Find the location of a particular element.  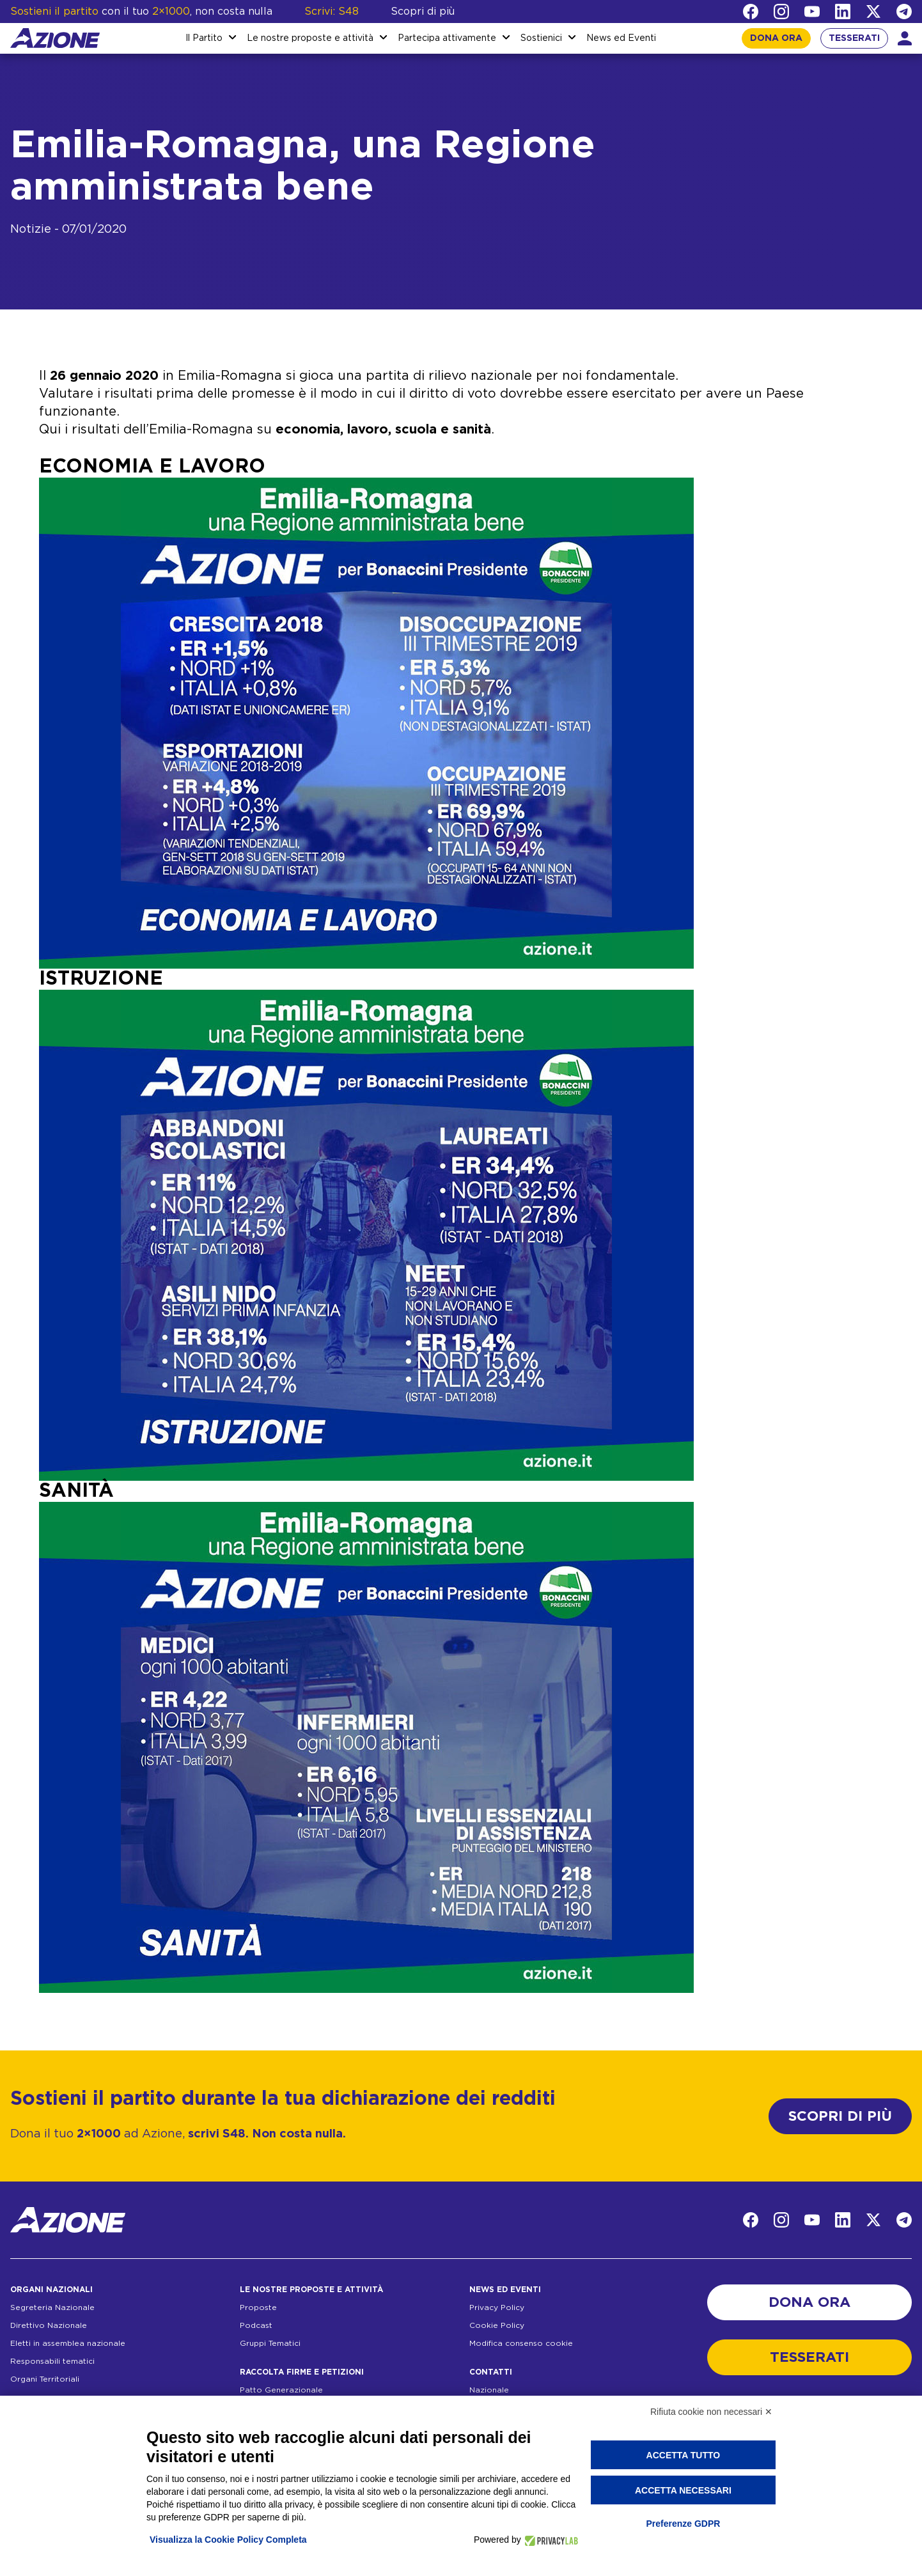

[YouTube] is located at coordinates (812, 11).